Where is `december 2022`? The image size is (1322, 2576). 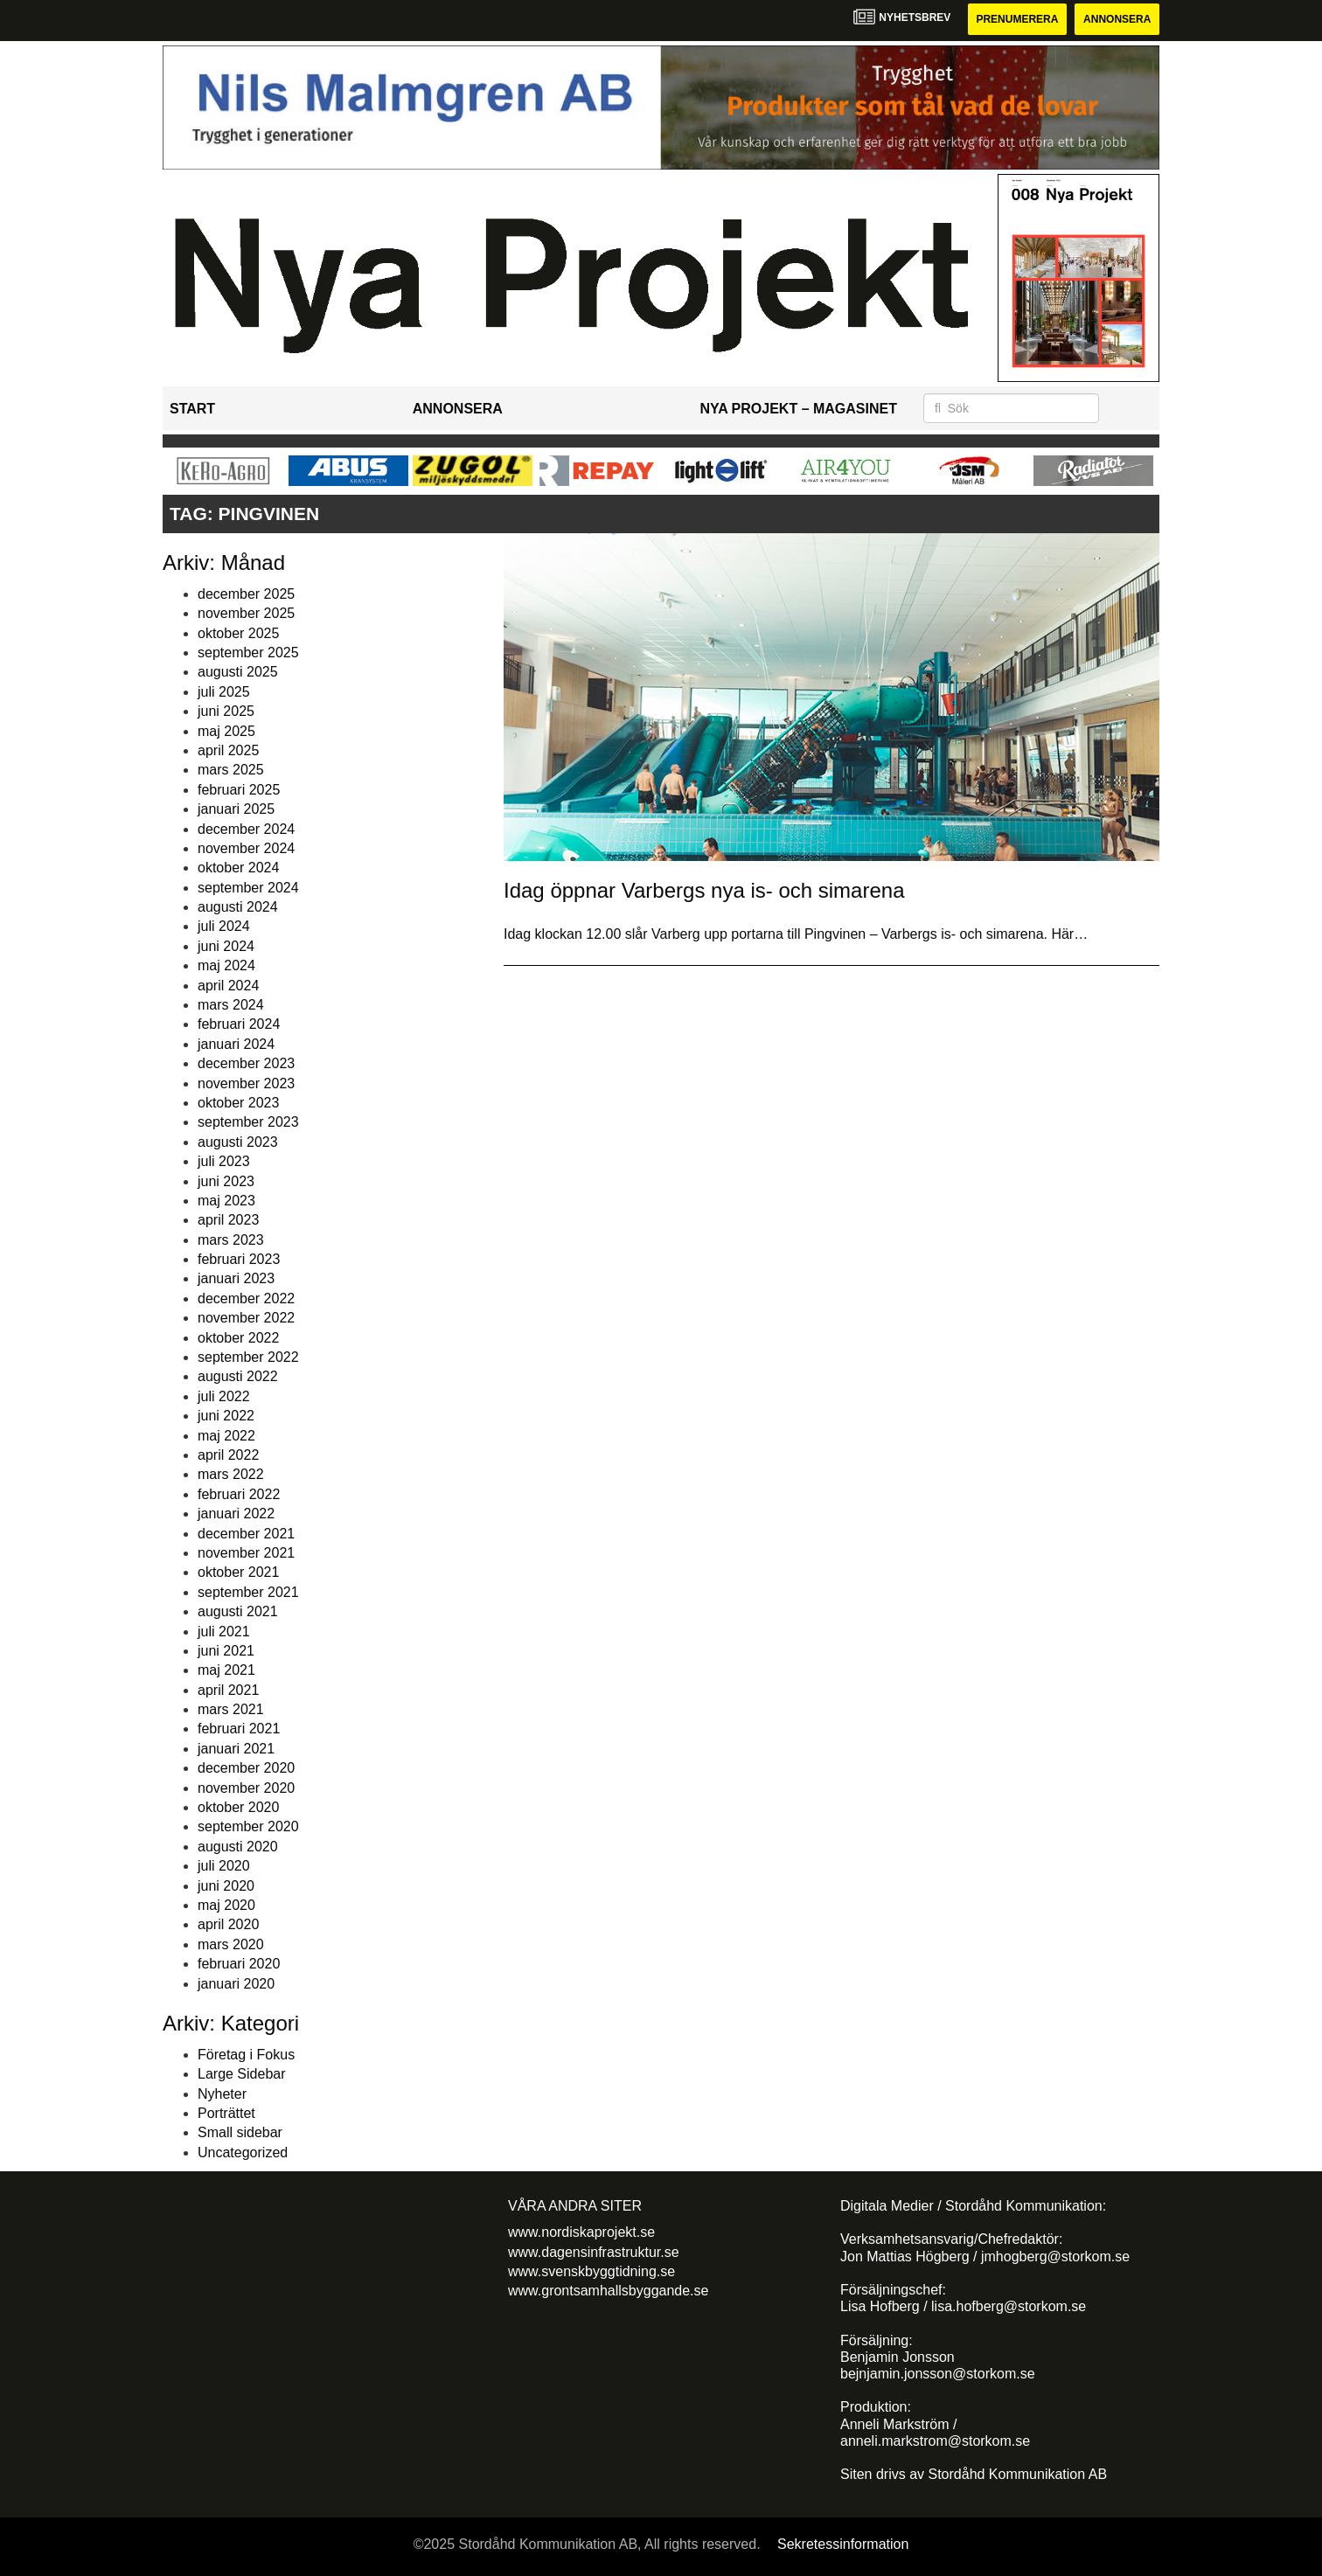
december 2022 is located at coordinates (246, 1298).